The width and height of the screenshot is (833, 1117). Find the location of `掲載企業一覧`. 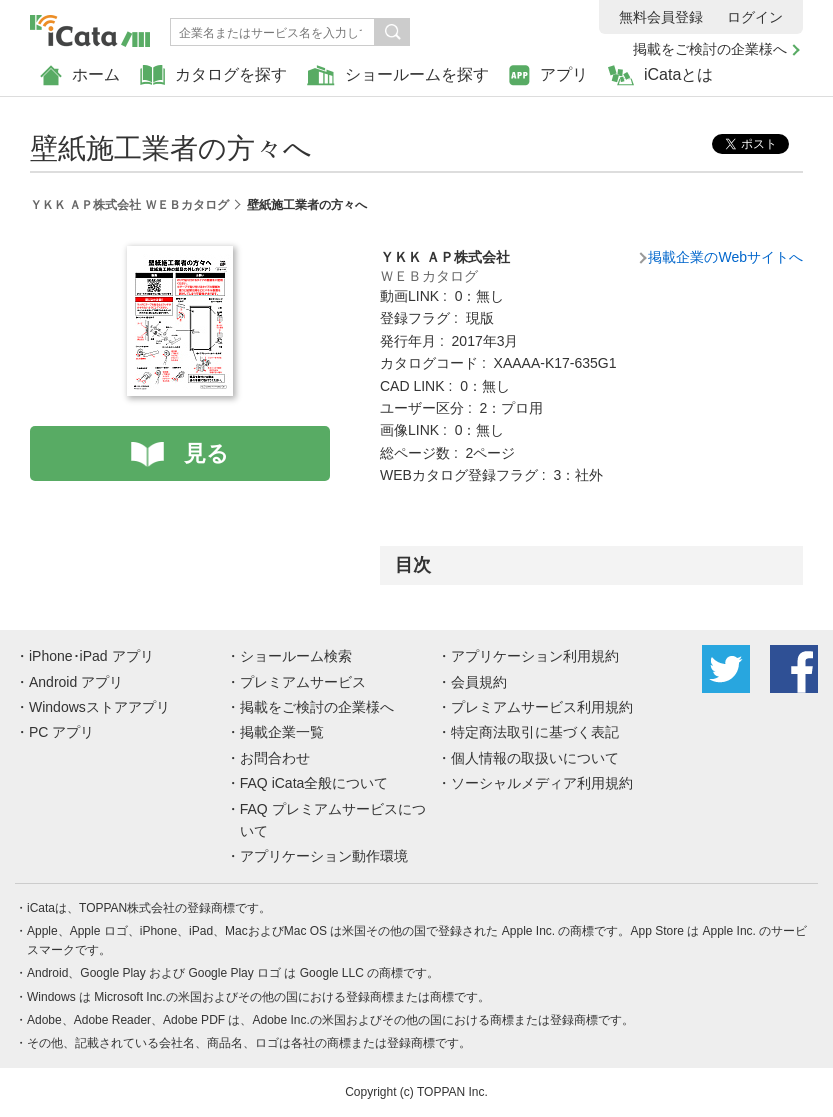

掲載企業一覧 is located at coordinates (282, 732).